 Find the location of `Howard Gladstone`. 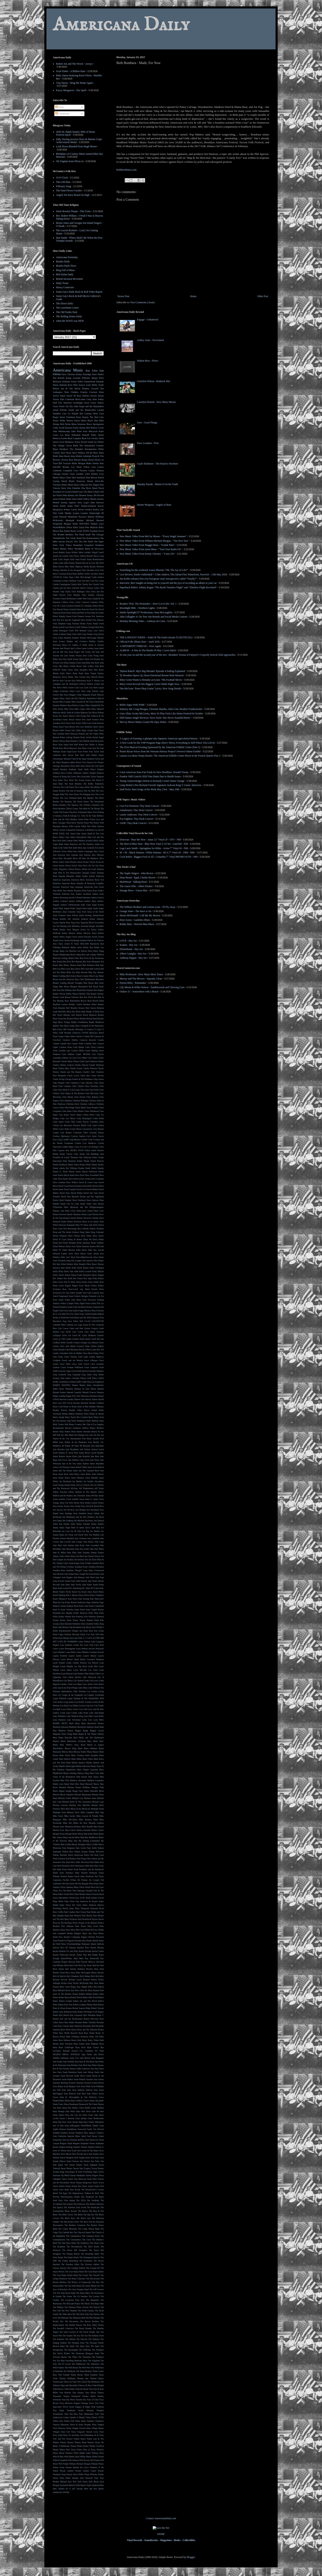

Howard Gladstone is located at coordinates (73, 1428).